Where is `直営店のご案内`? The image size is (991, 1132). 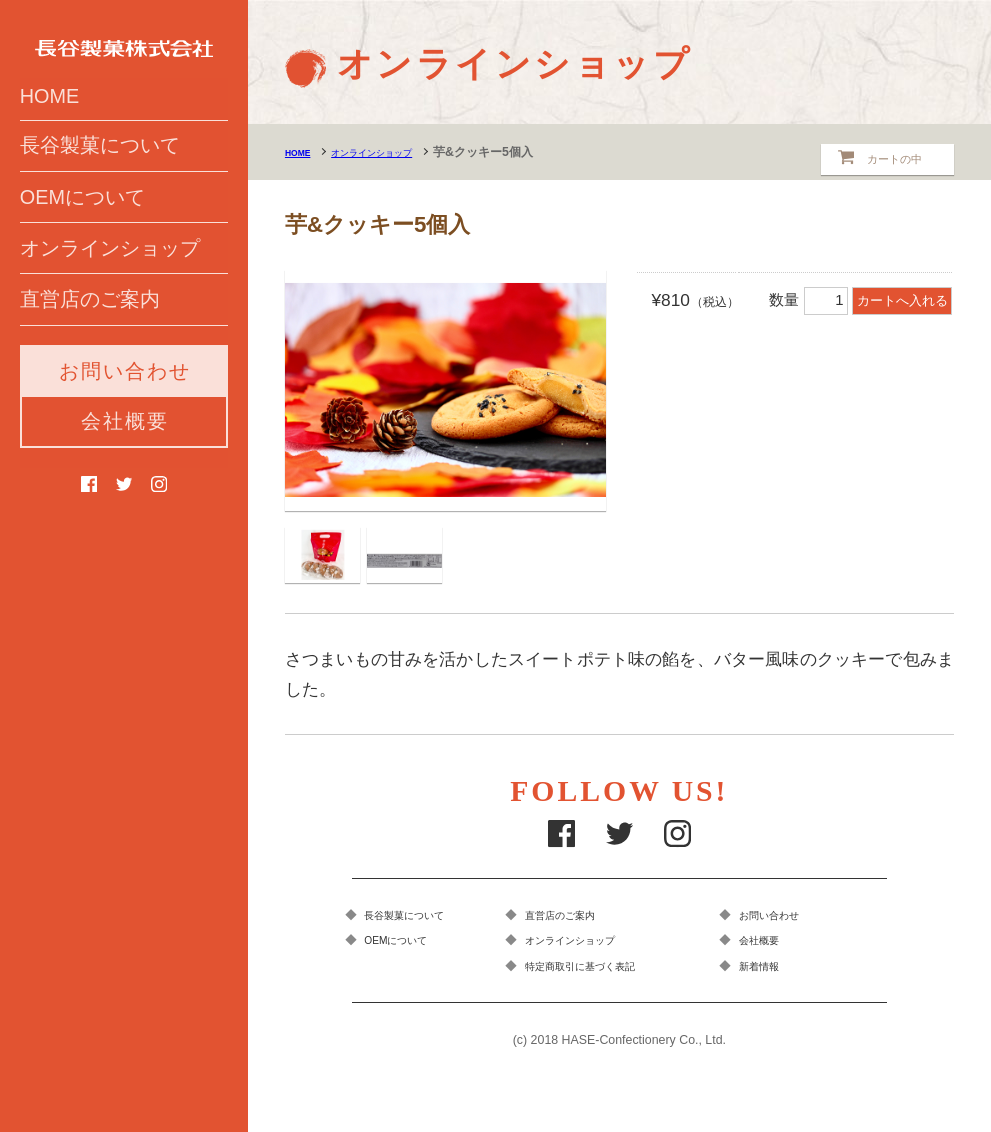 直営店のご案内 is located at coordinates (90, 354).